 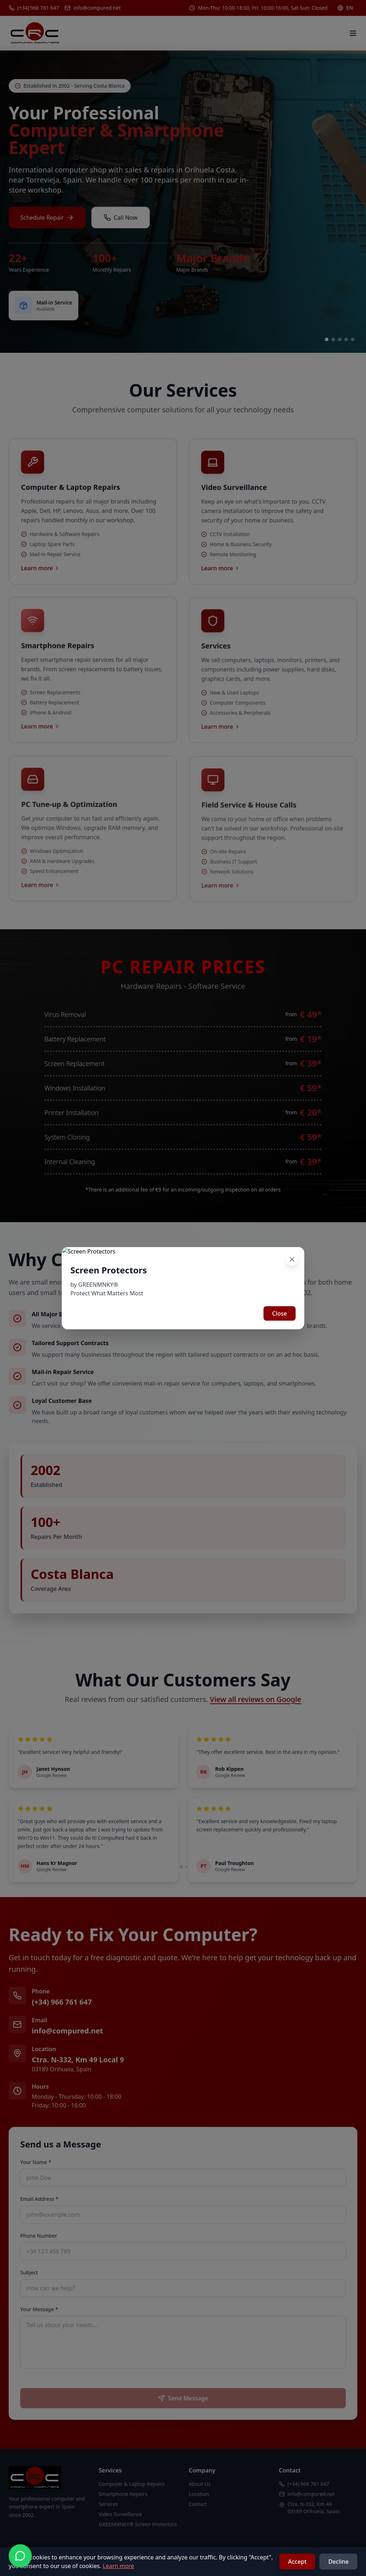 I want to click on Decline, so click(x=338, y=2562).